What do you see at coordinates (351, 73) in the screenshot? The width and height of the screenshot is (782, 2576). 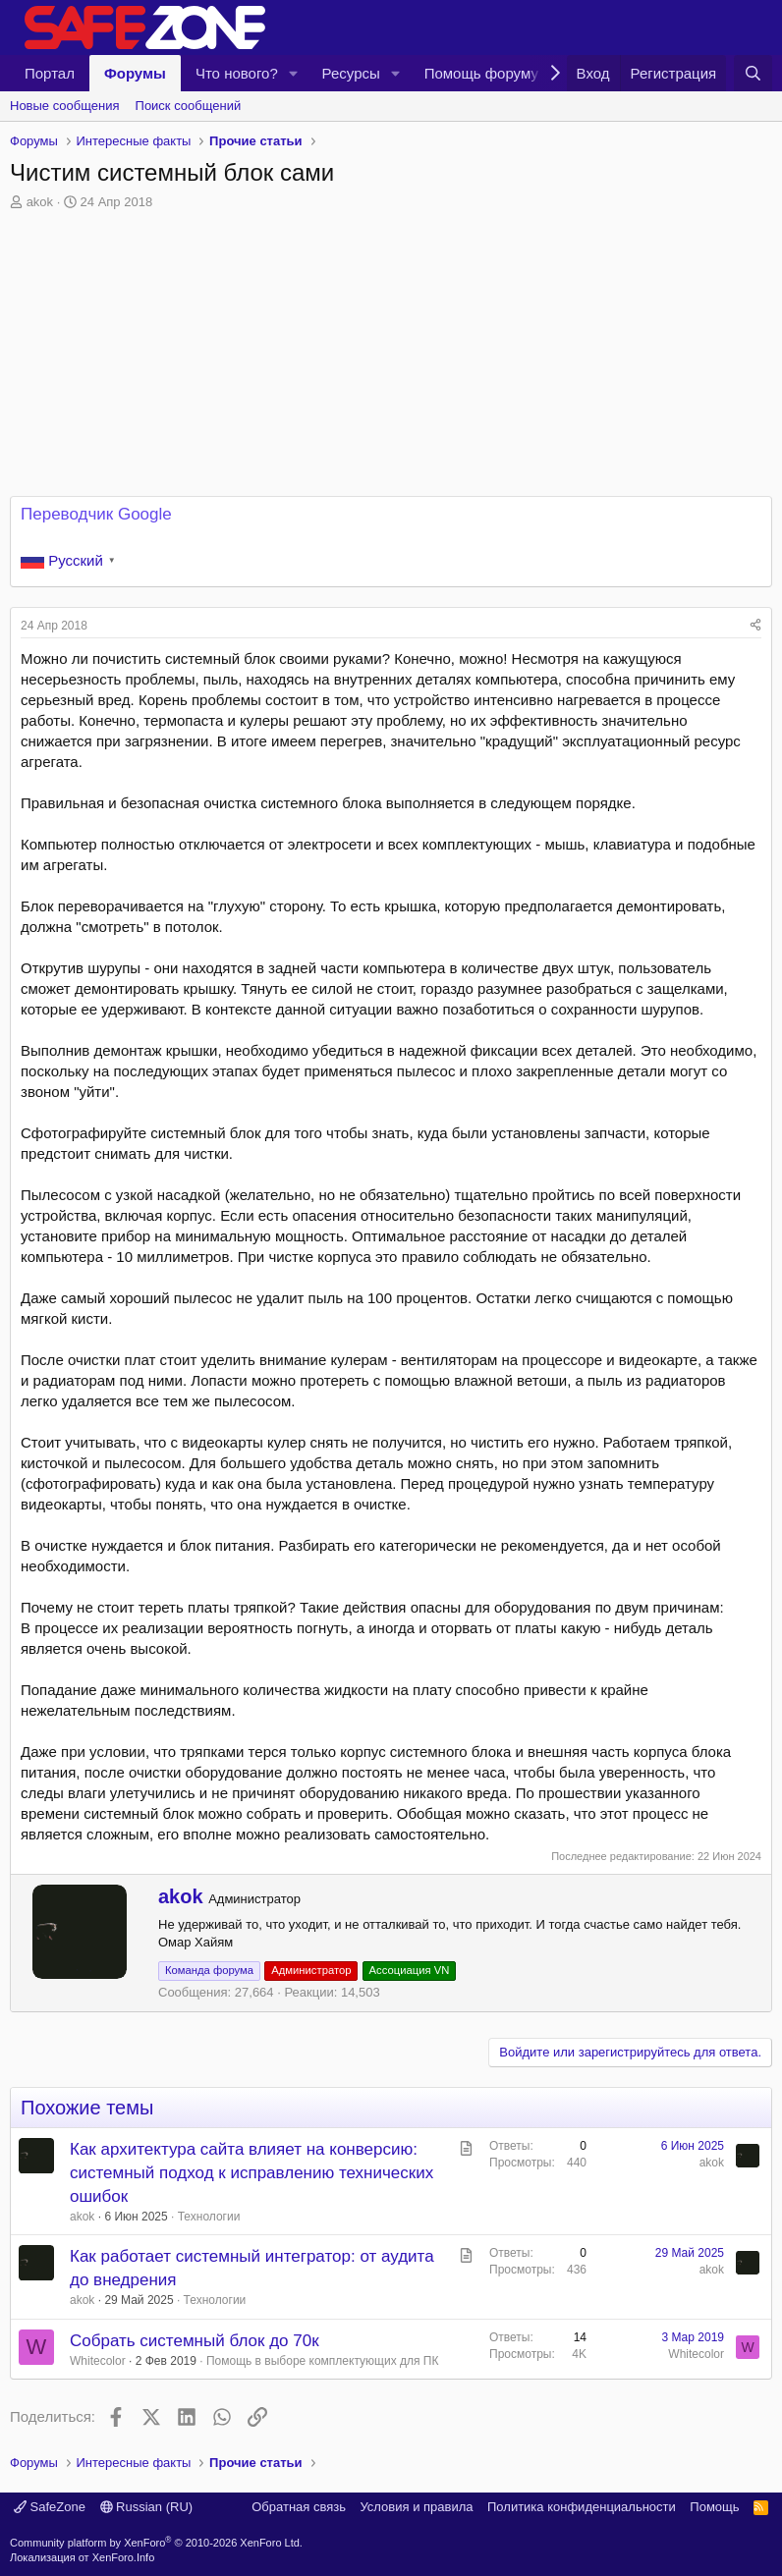 I see `Ресурсы` at bounding box center [351, 73].